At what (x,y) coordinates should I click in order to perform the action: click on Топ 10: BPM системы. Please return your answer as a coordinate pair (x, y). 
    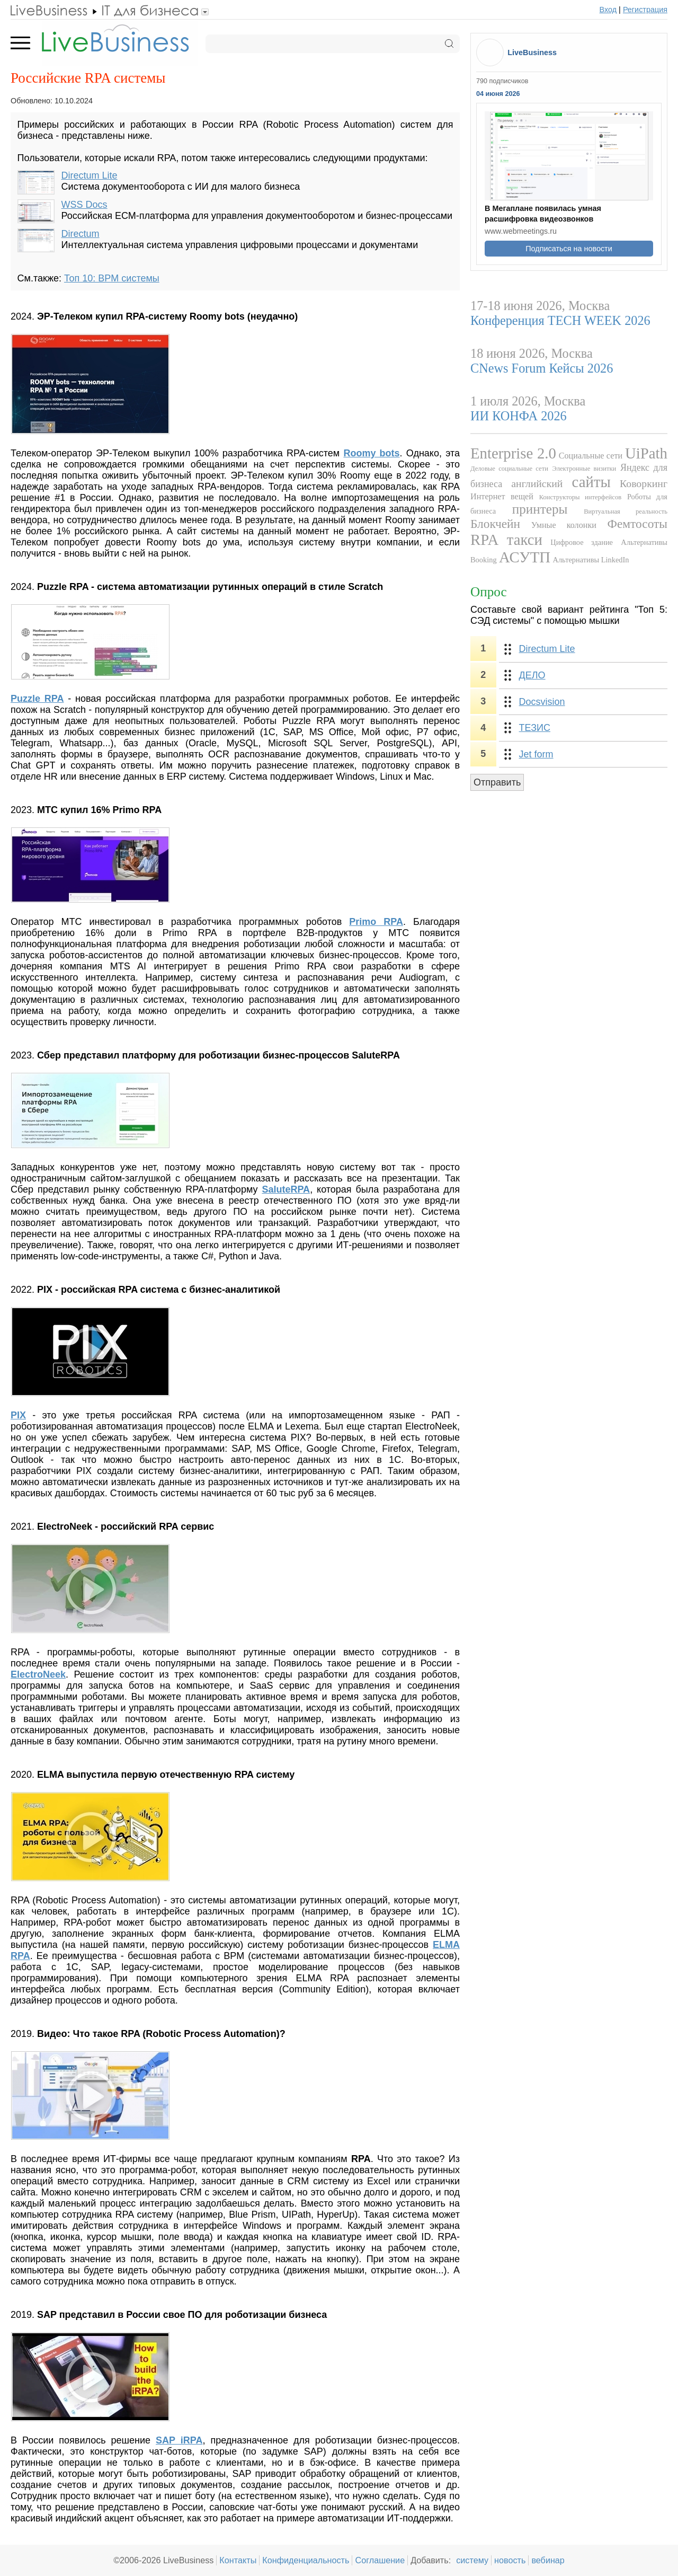
    Looking at the image, I should click on (111, 278).